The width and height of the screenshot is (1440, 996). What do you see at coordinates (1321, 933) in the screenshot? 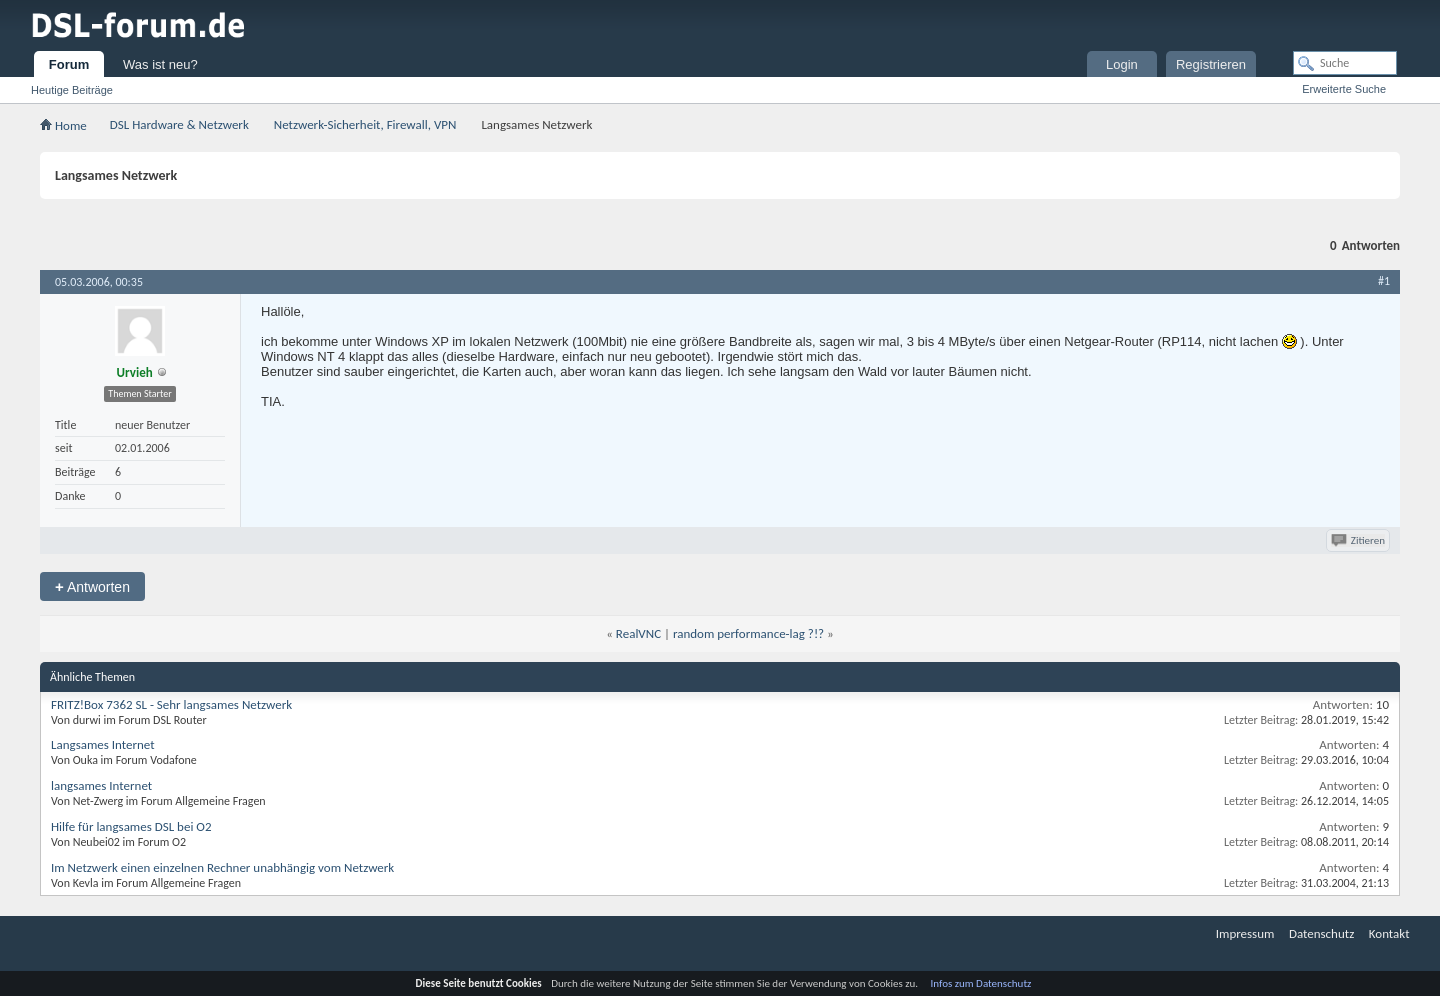
I see `Datenschutz` at bounding box center [1321, 933].